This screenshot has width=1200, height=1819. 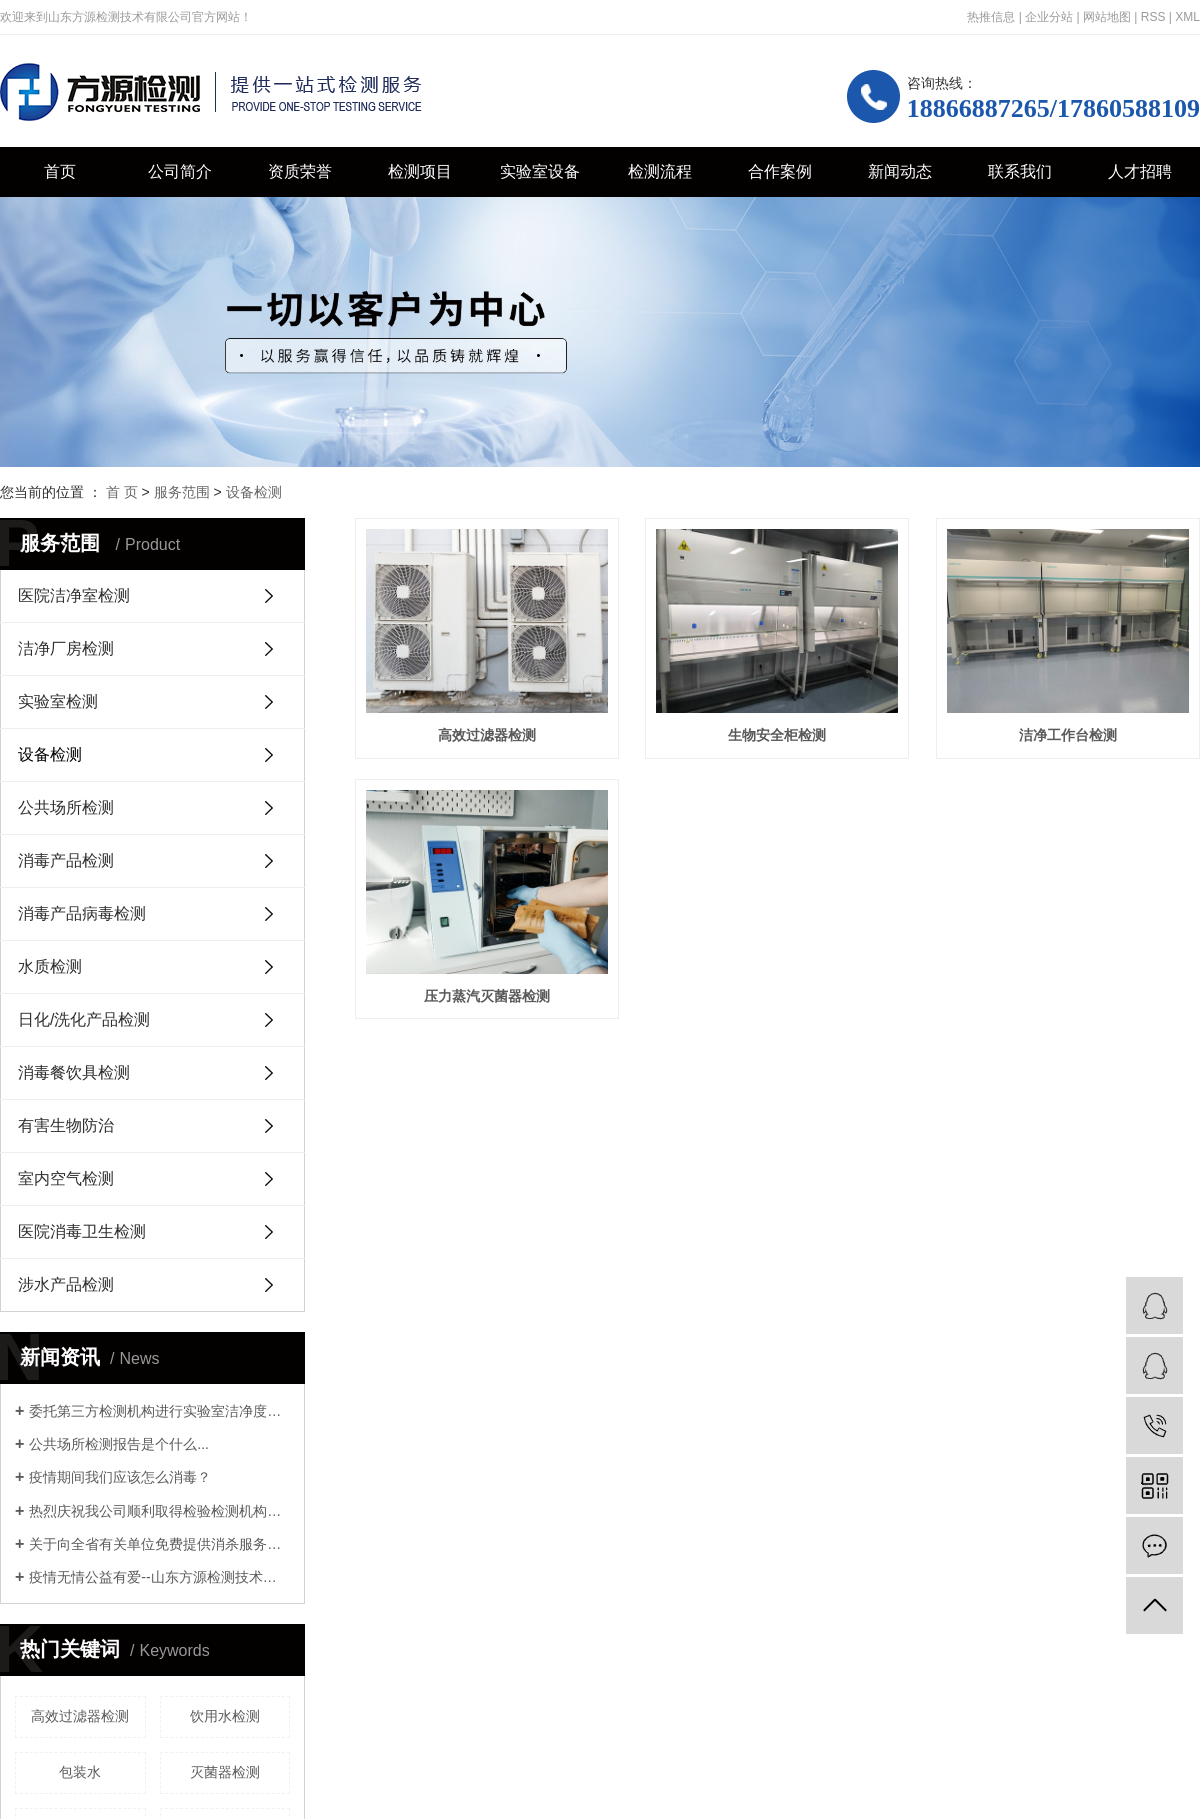 What do you see at coordinates (84, 1019) in the screenshot?
I see `日化/洗化产品检测` at bounding box center [84, 1019].